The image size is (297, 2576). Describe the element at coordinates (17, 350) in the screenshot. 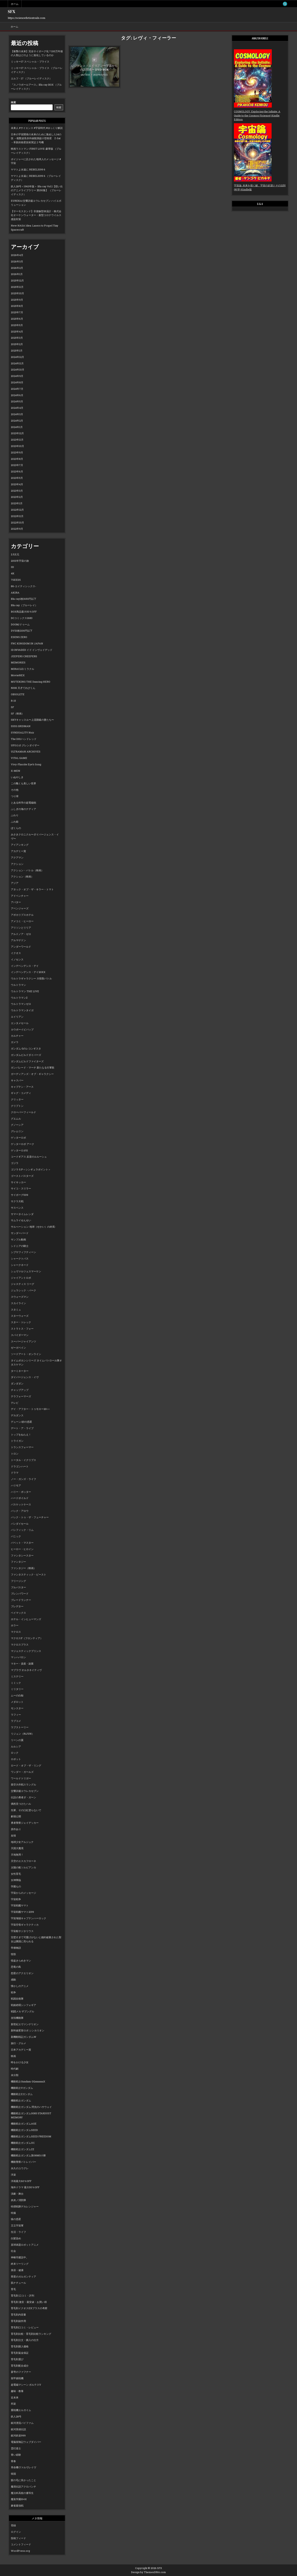

I see `2025年1月` at that location.